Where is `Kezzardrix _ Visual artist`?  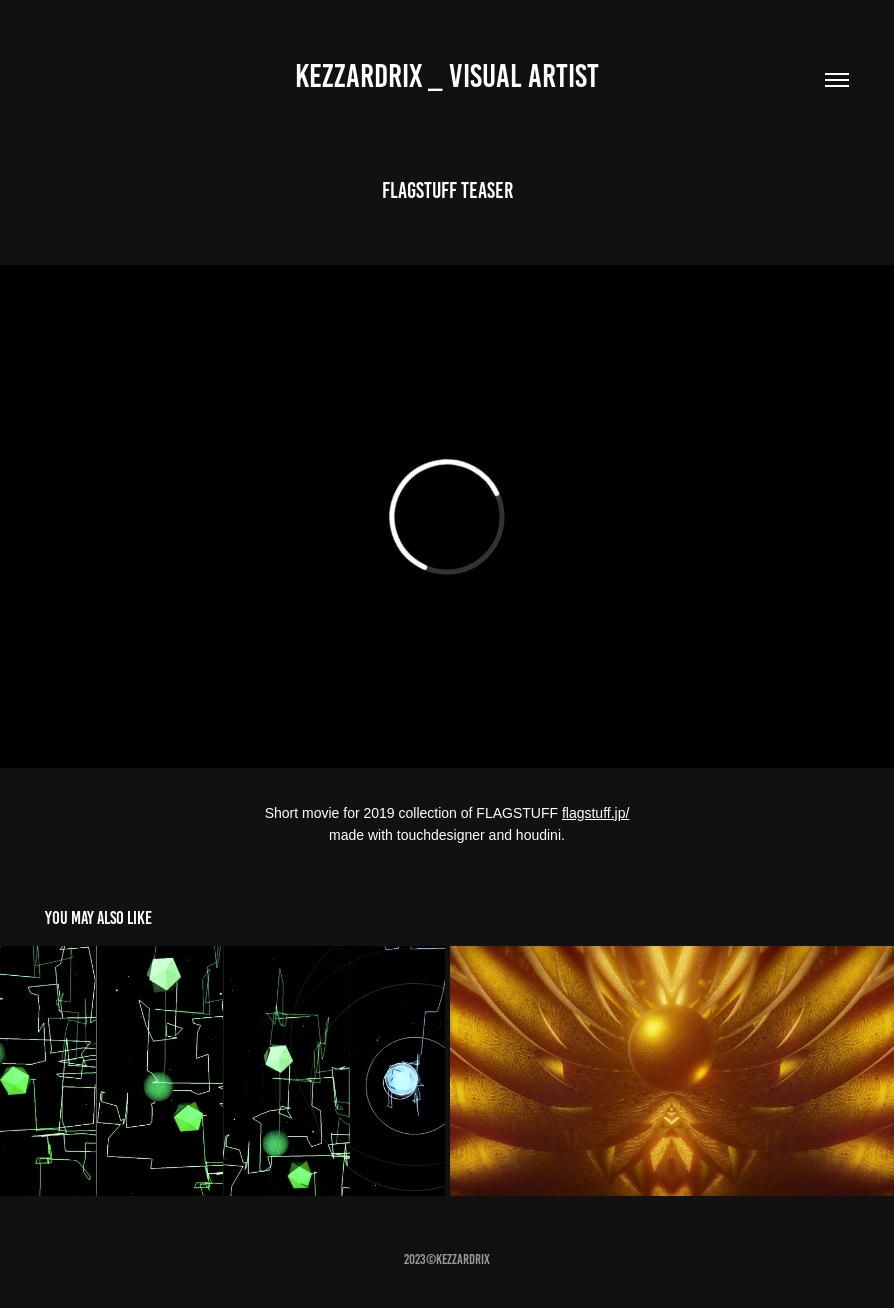
Kezzardrix _ Visual artist is located at coordinates (447, 76).